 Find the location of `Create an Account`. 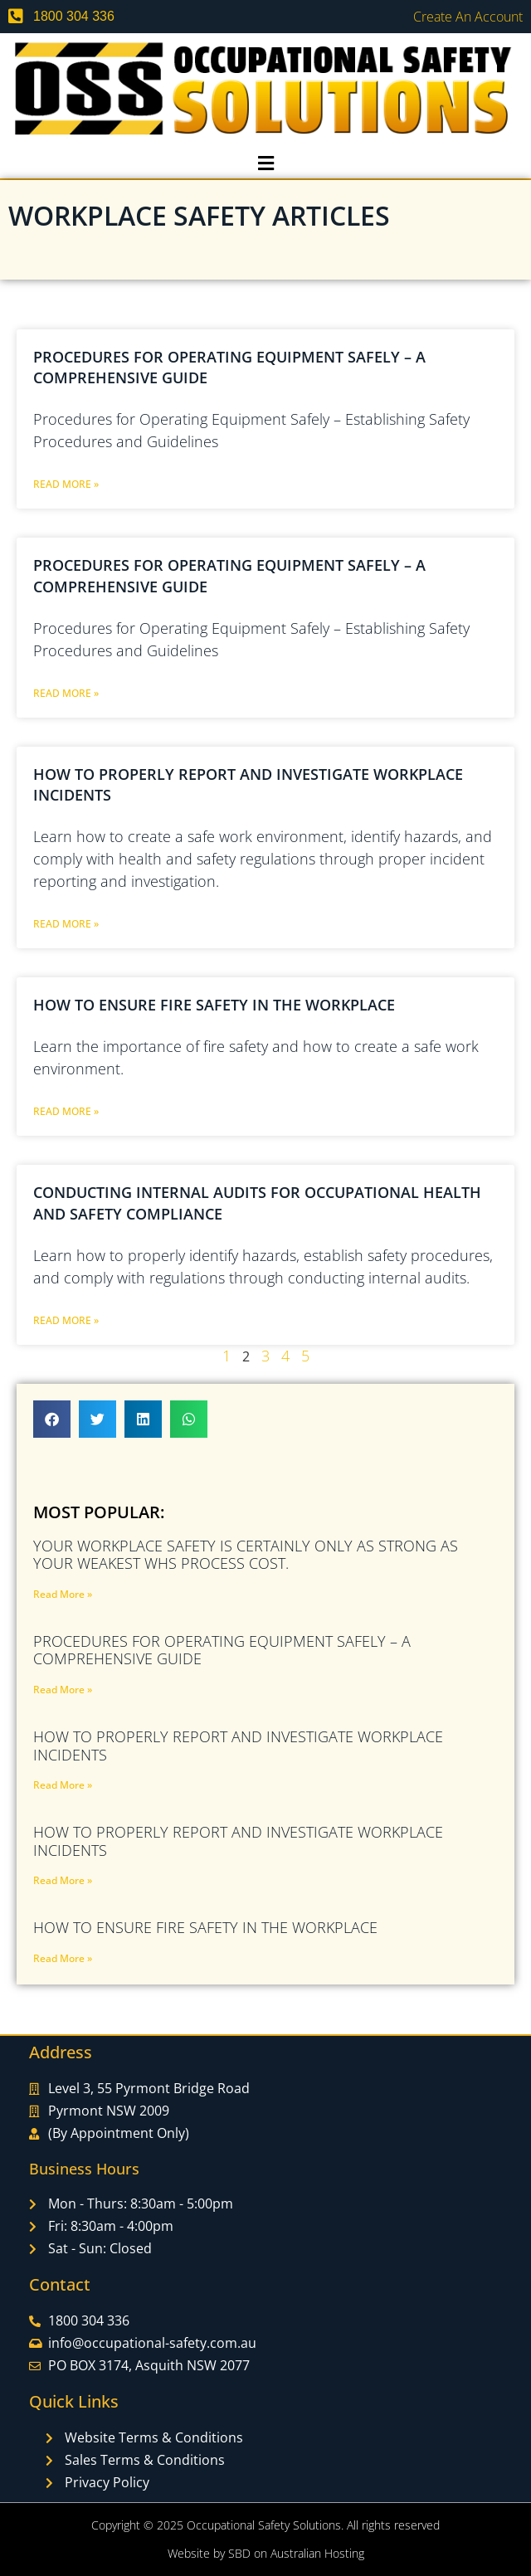

Create an Account is located at coordinates (468, 16).